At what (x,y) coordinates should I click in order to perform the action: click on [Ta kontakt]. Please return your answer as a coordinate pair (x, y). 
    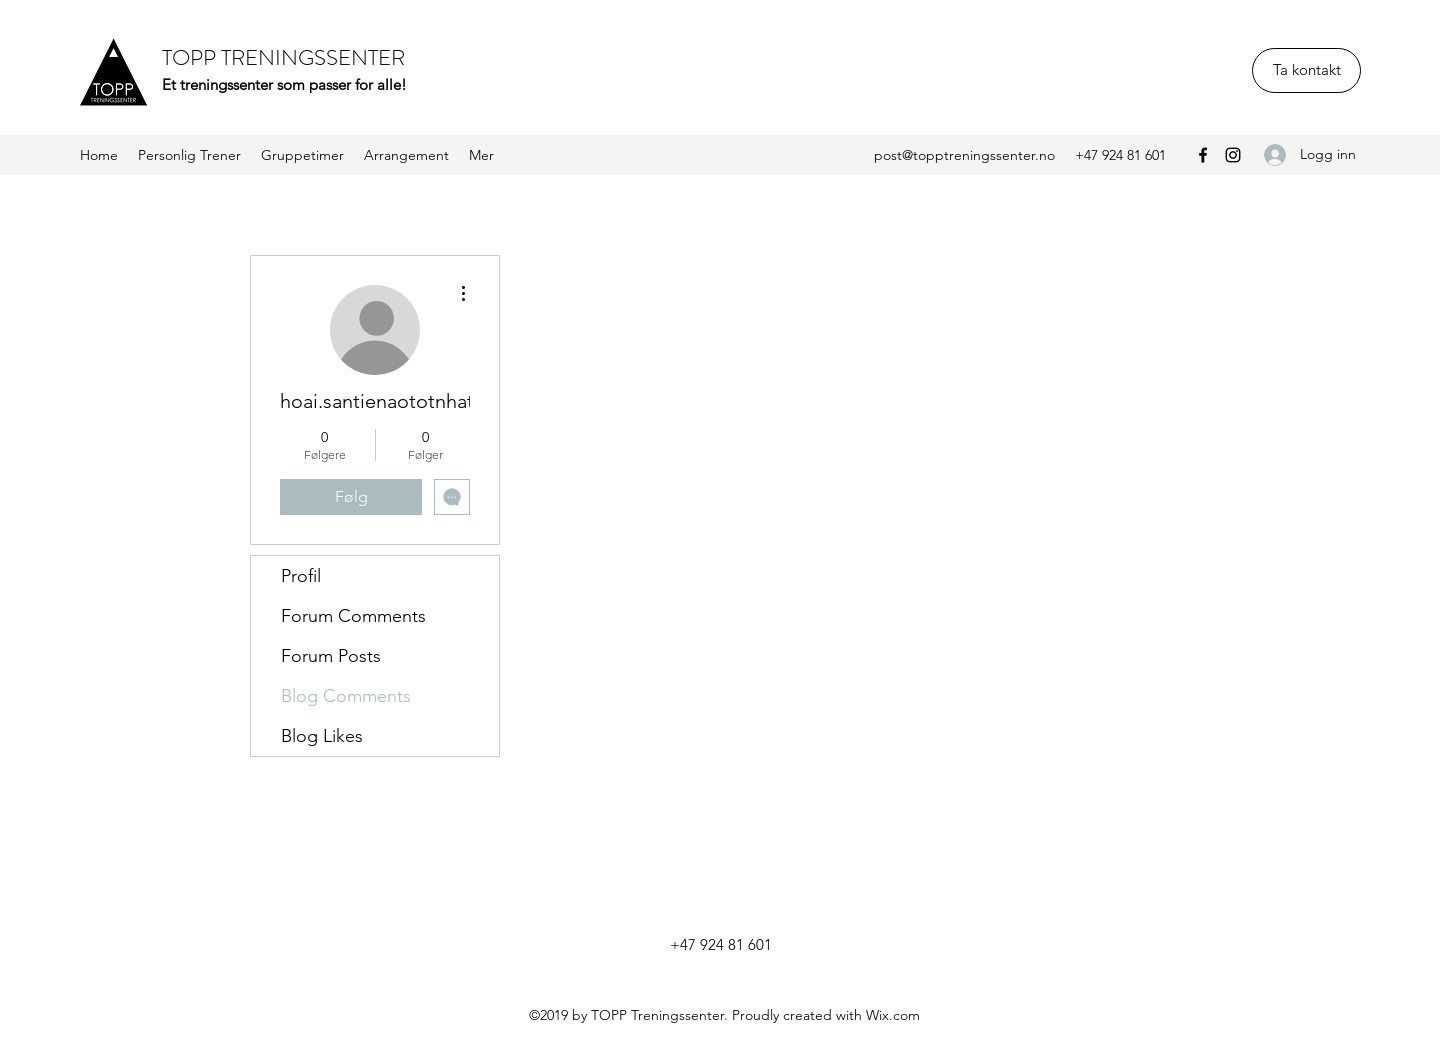
    Looking at the image, I should click on (1306, 70).